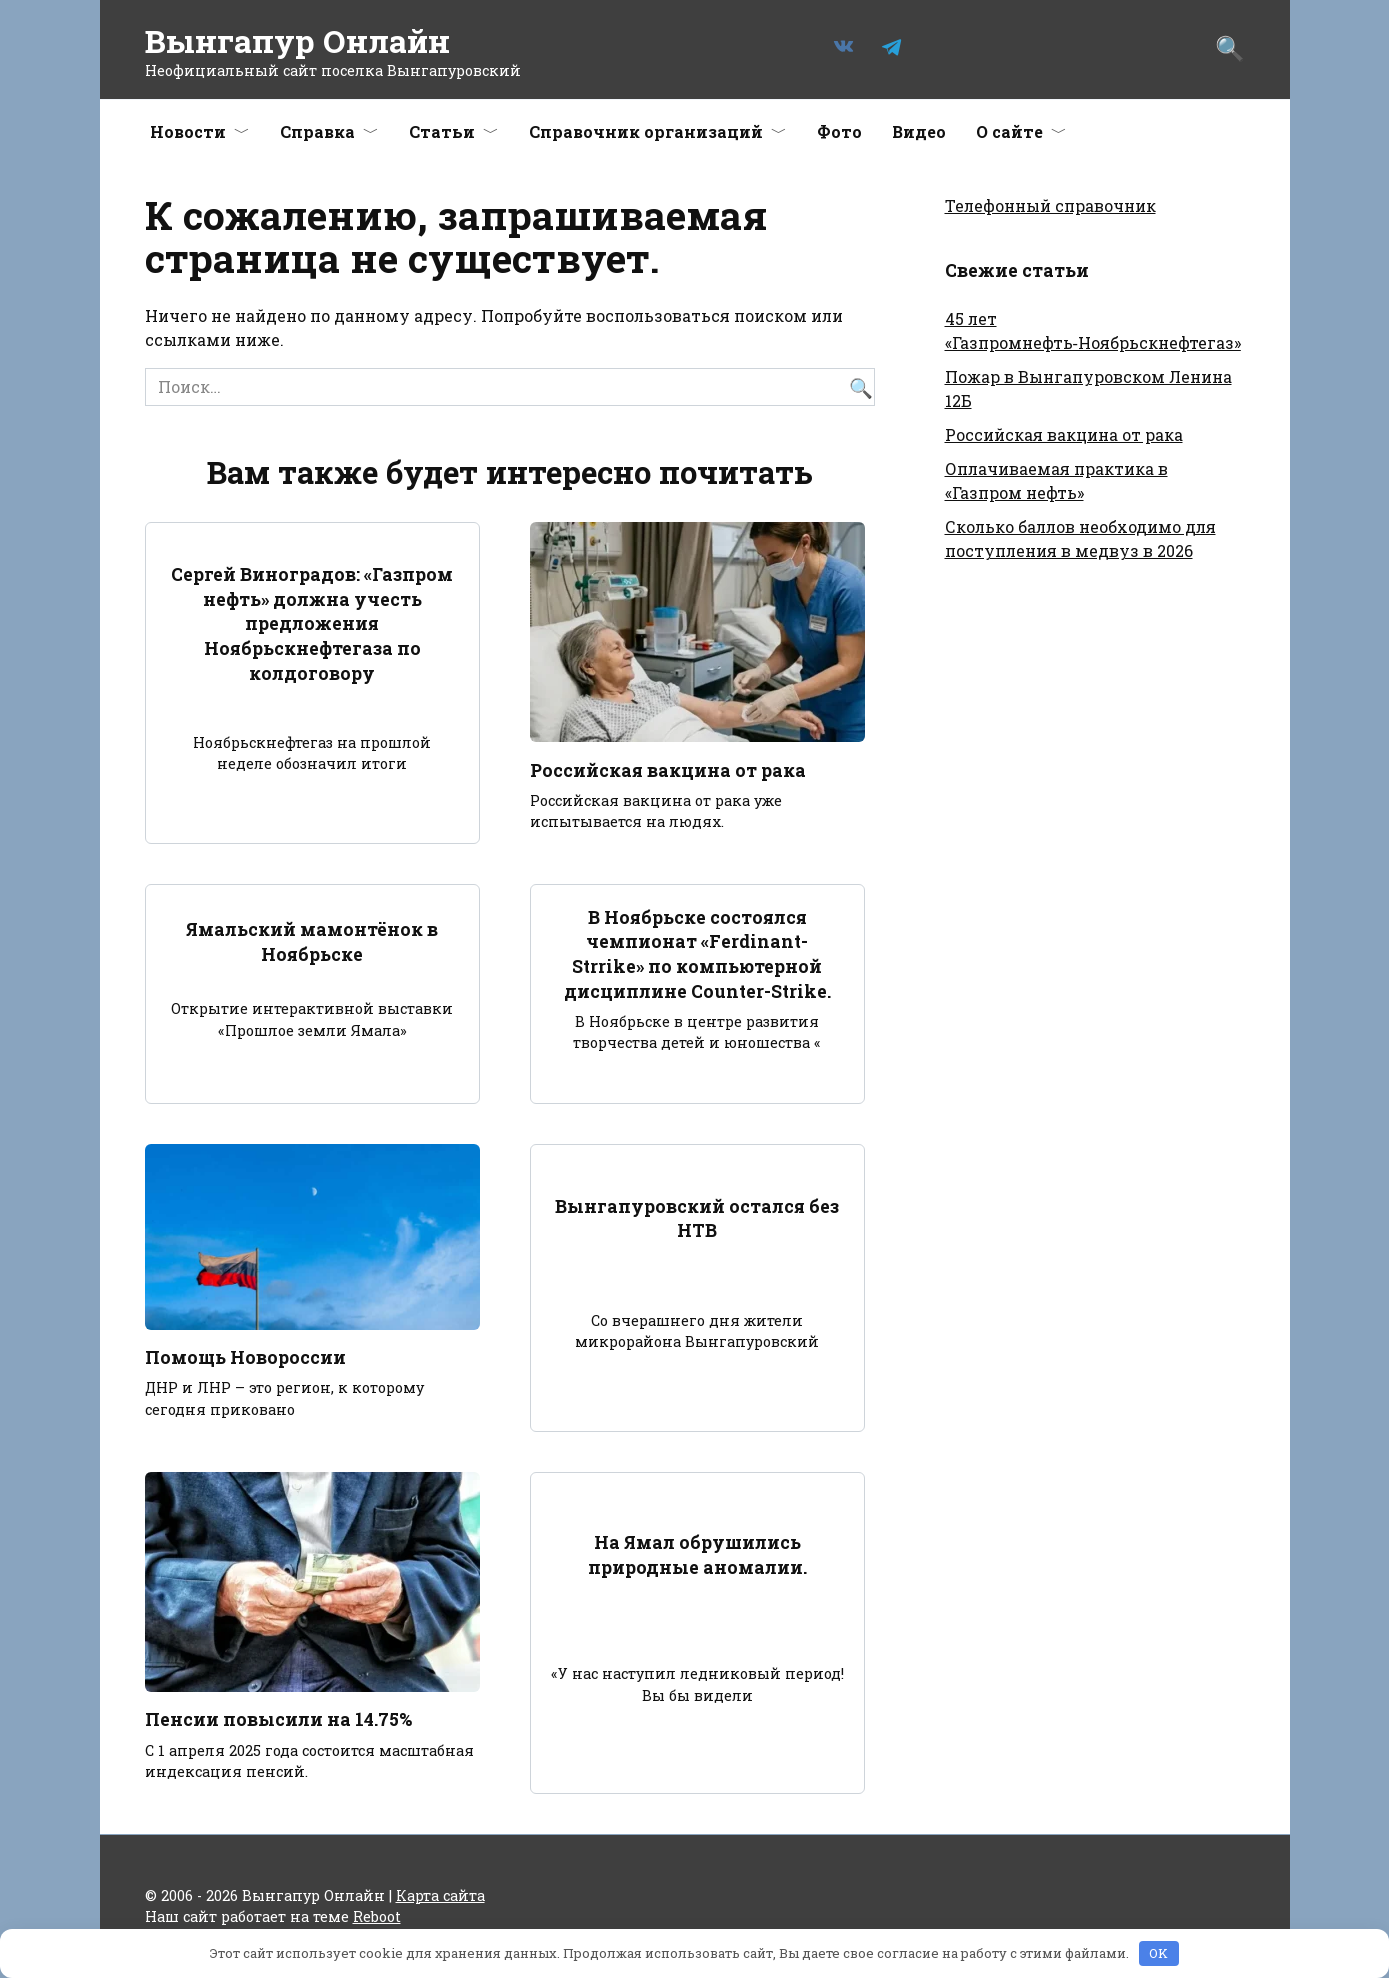  I want to click on Ямальский мамонтёнок в Ноябрьске, so click(312, 942).